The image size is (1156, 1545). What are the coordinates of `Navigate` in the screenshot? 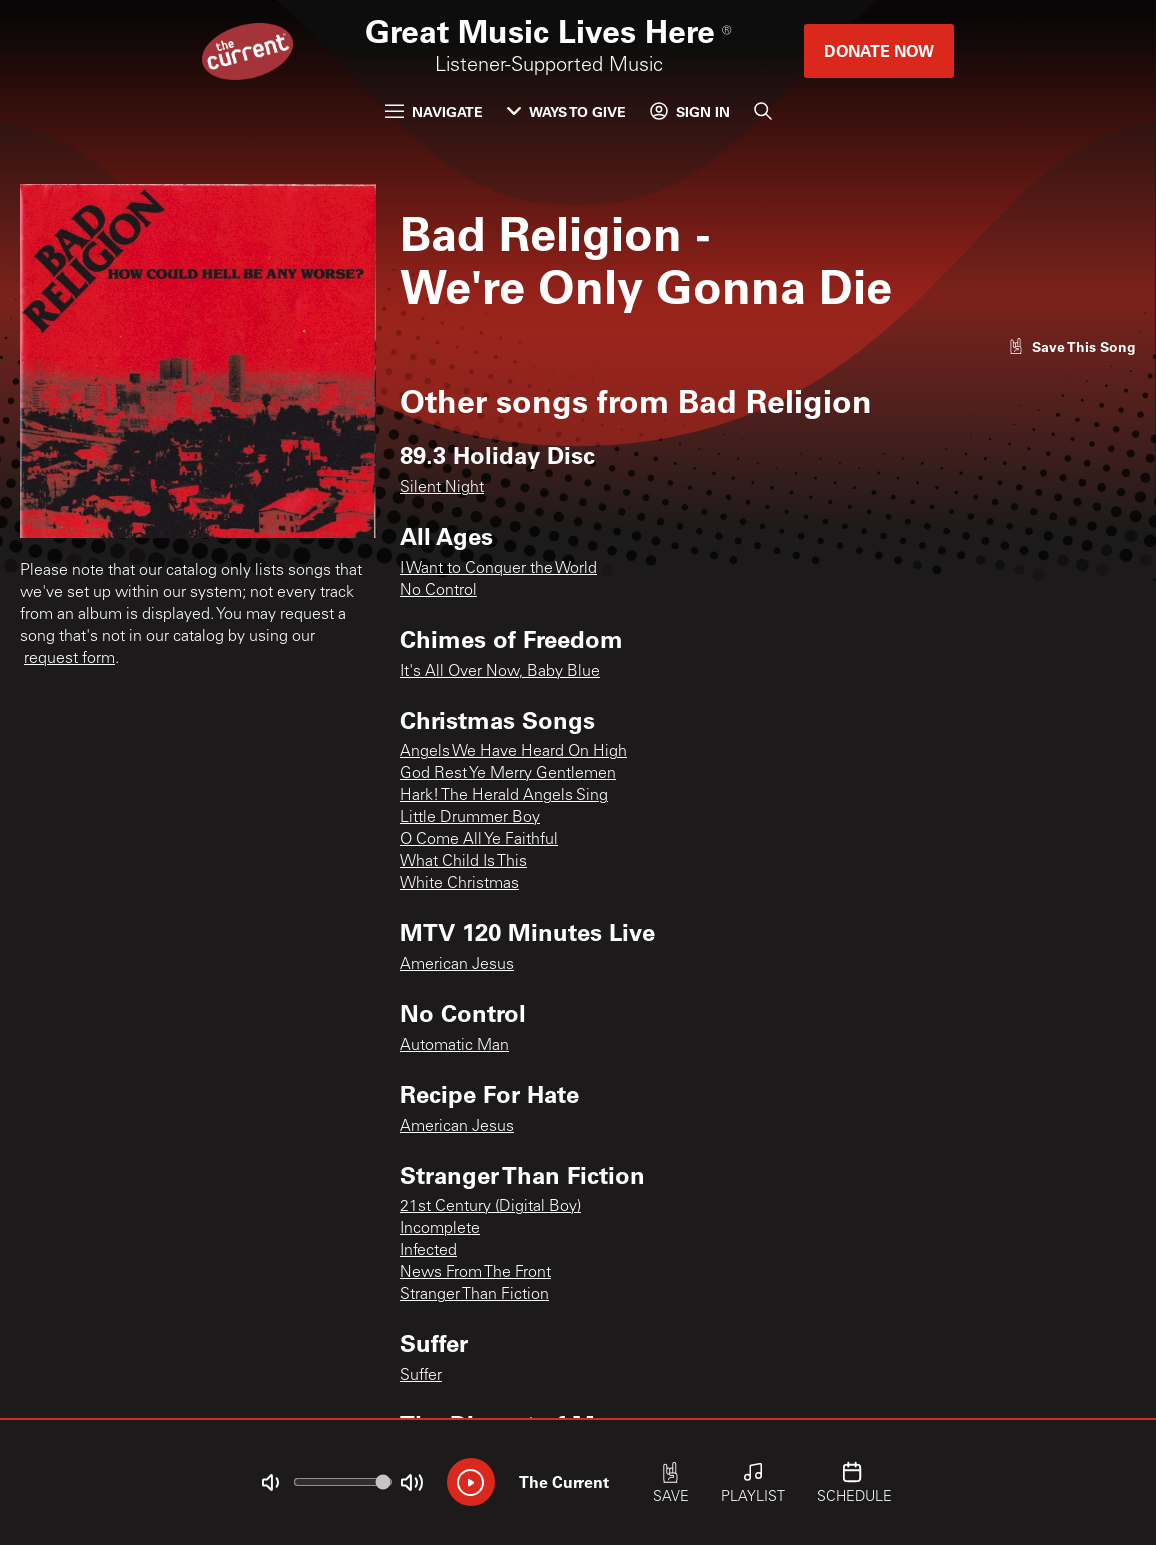 It's located at (434, 111).